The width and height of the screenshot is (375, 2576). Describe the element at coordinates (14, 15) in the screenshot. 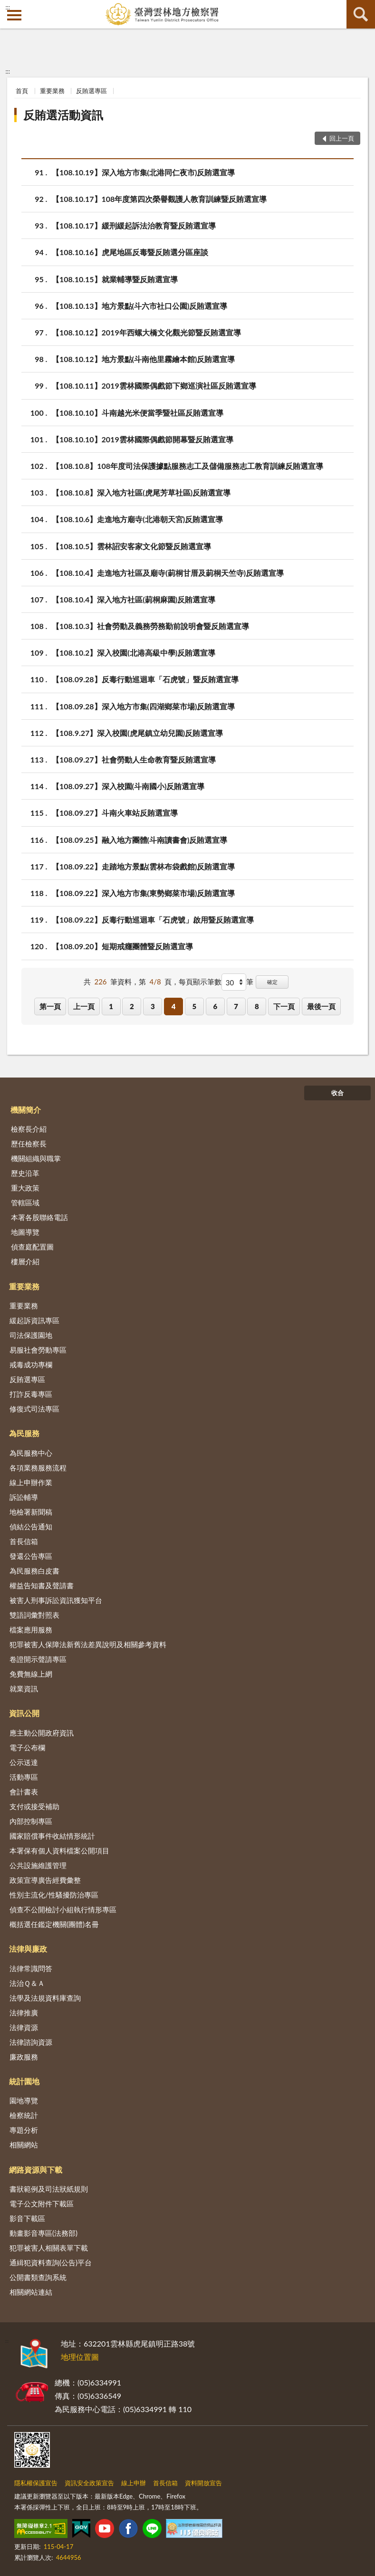

I see `側欄選單` at that location.